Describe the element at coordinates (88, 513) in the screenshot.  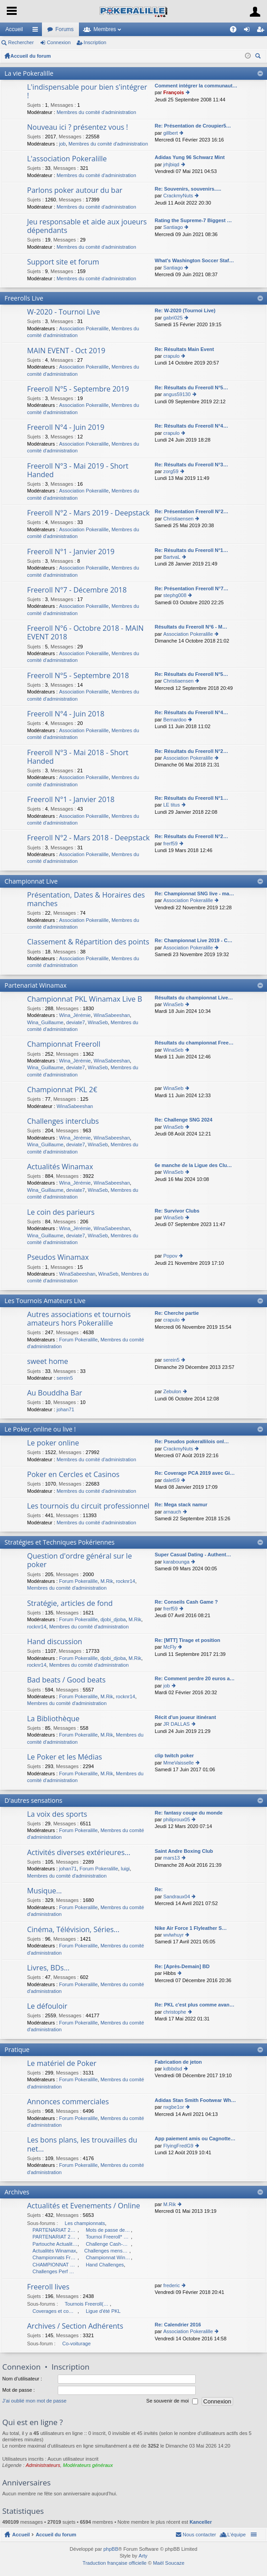
I see `Freeroll N°2 - Mars 2019 - Deepstack` at that location.